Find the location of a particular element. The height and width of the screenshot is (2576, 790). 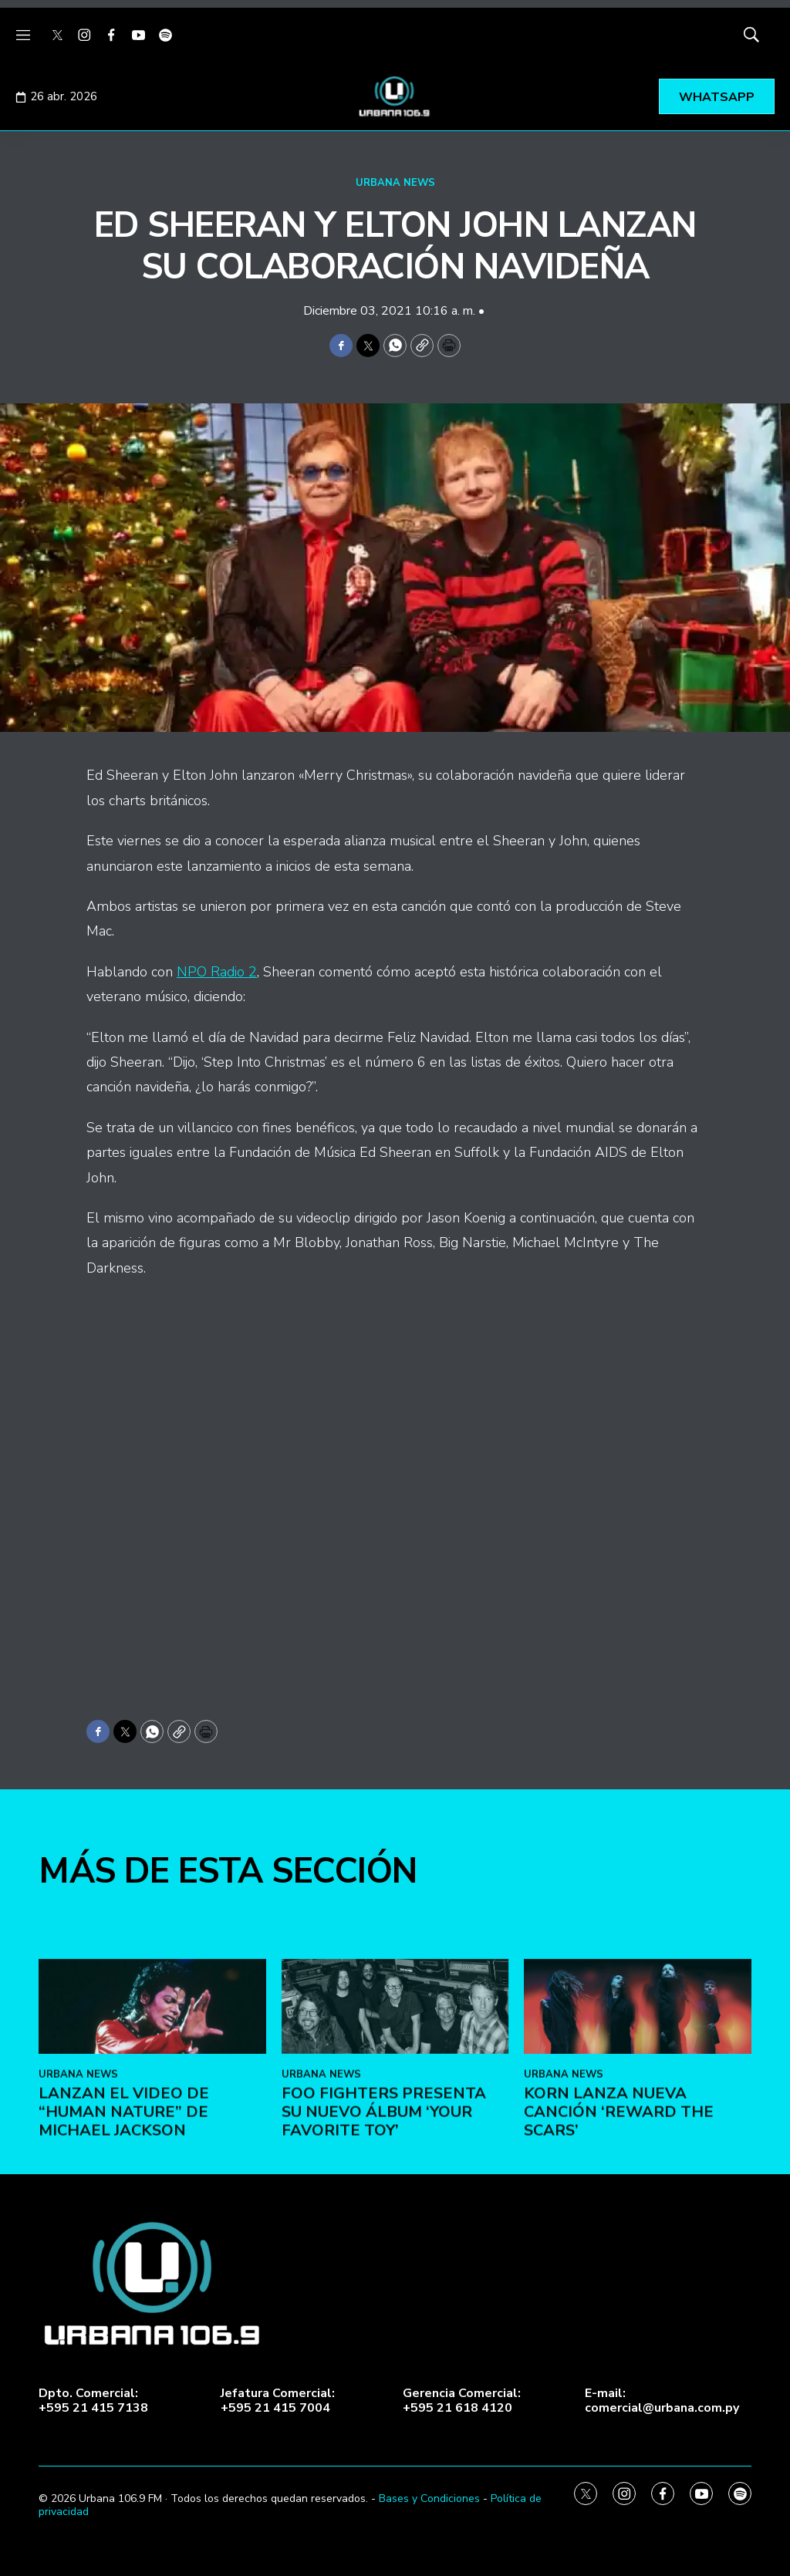

[KoRn lanza nueva canción ‘Reward the Scars’] is located at coordinates (637, 2201).